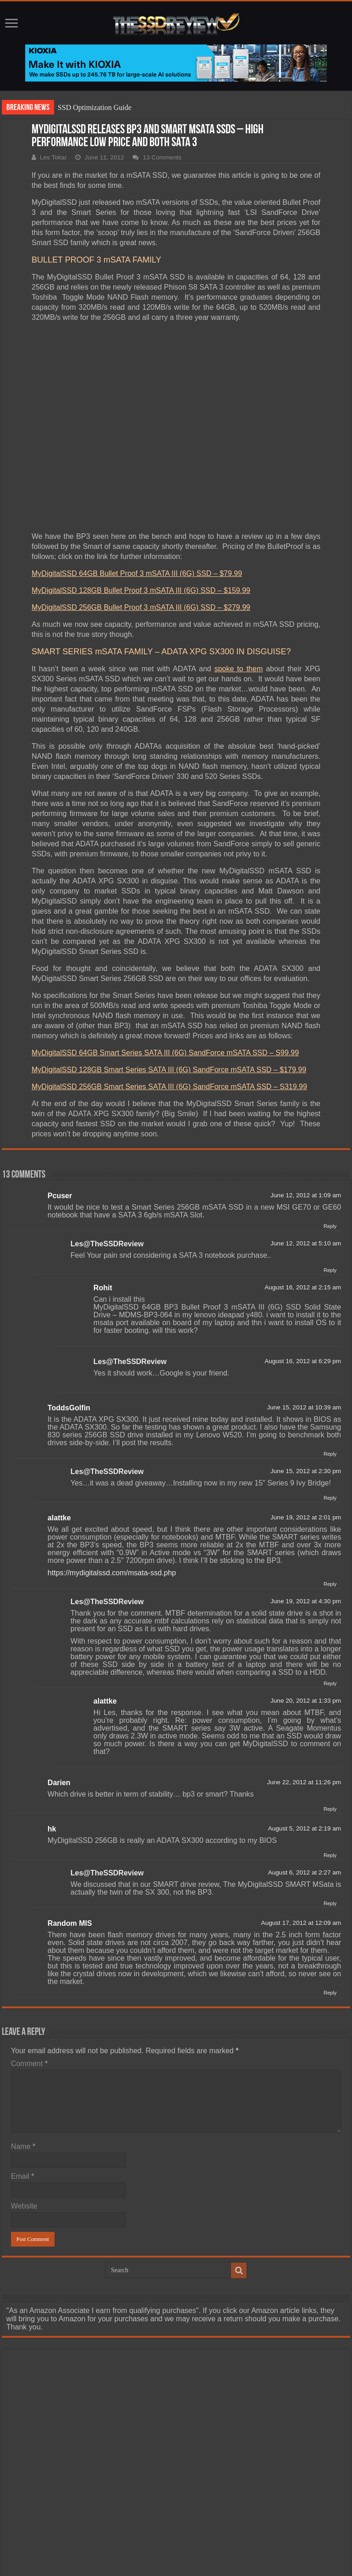  Describe the element at coordinates (330, 1584) in the screenshot. I see `Reply [Reply to alattke]` at that location.